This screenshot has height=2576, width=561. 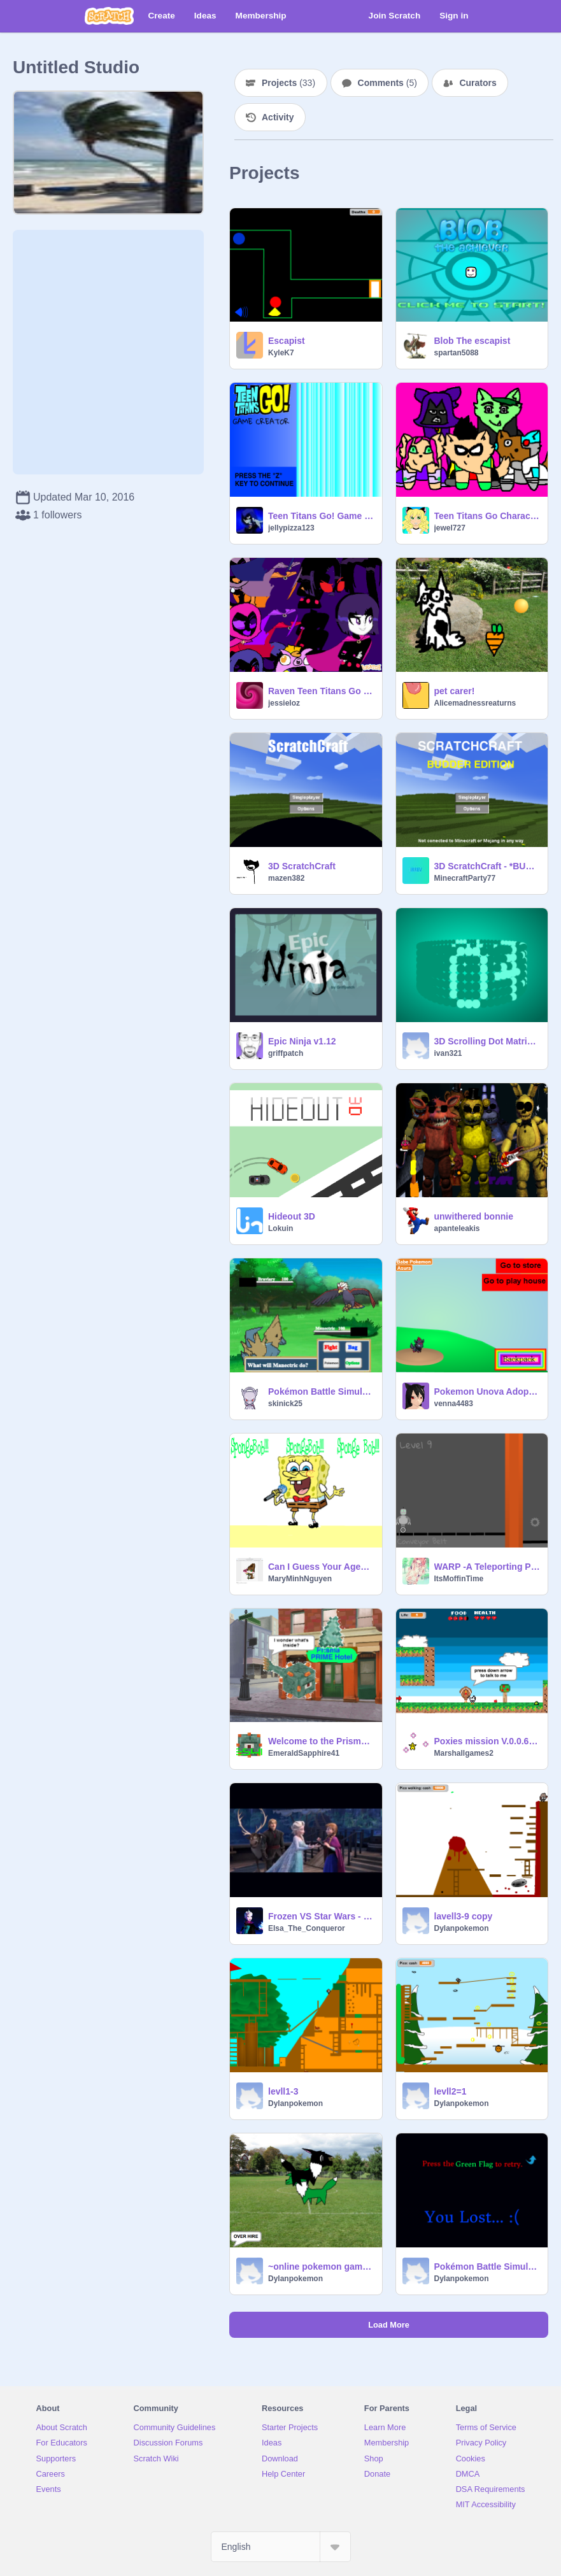 What do you see at coordinates (473, 1216) in the screenshot?
I see `unwithered bonnie` at bounding box center [473, 1216].